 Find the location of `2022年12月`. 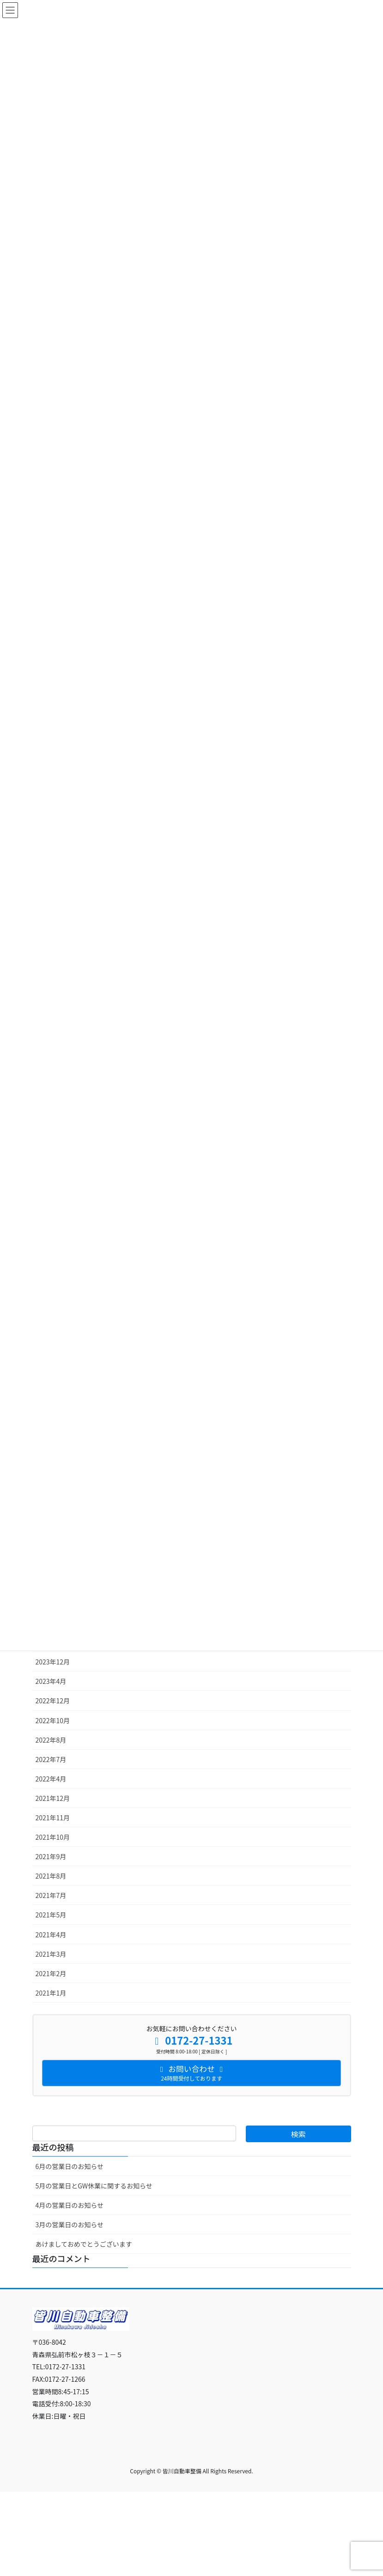

2022年12月 is located at coordinates (53, 1700).